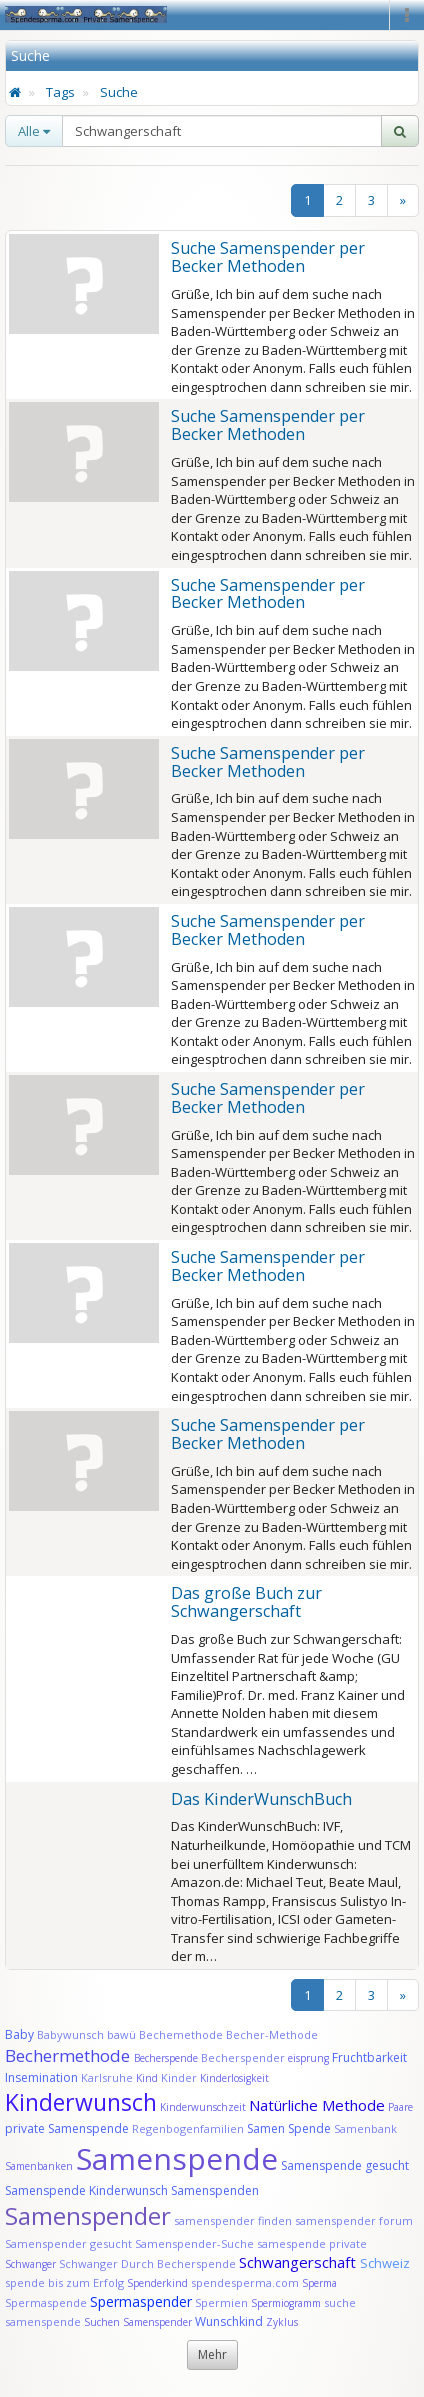 Image resolution: width=424 pixels, height=2397 pixels. I want to click on Samenbanken, so click(40, 2166).